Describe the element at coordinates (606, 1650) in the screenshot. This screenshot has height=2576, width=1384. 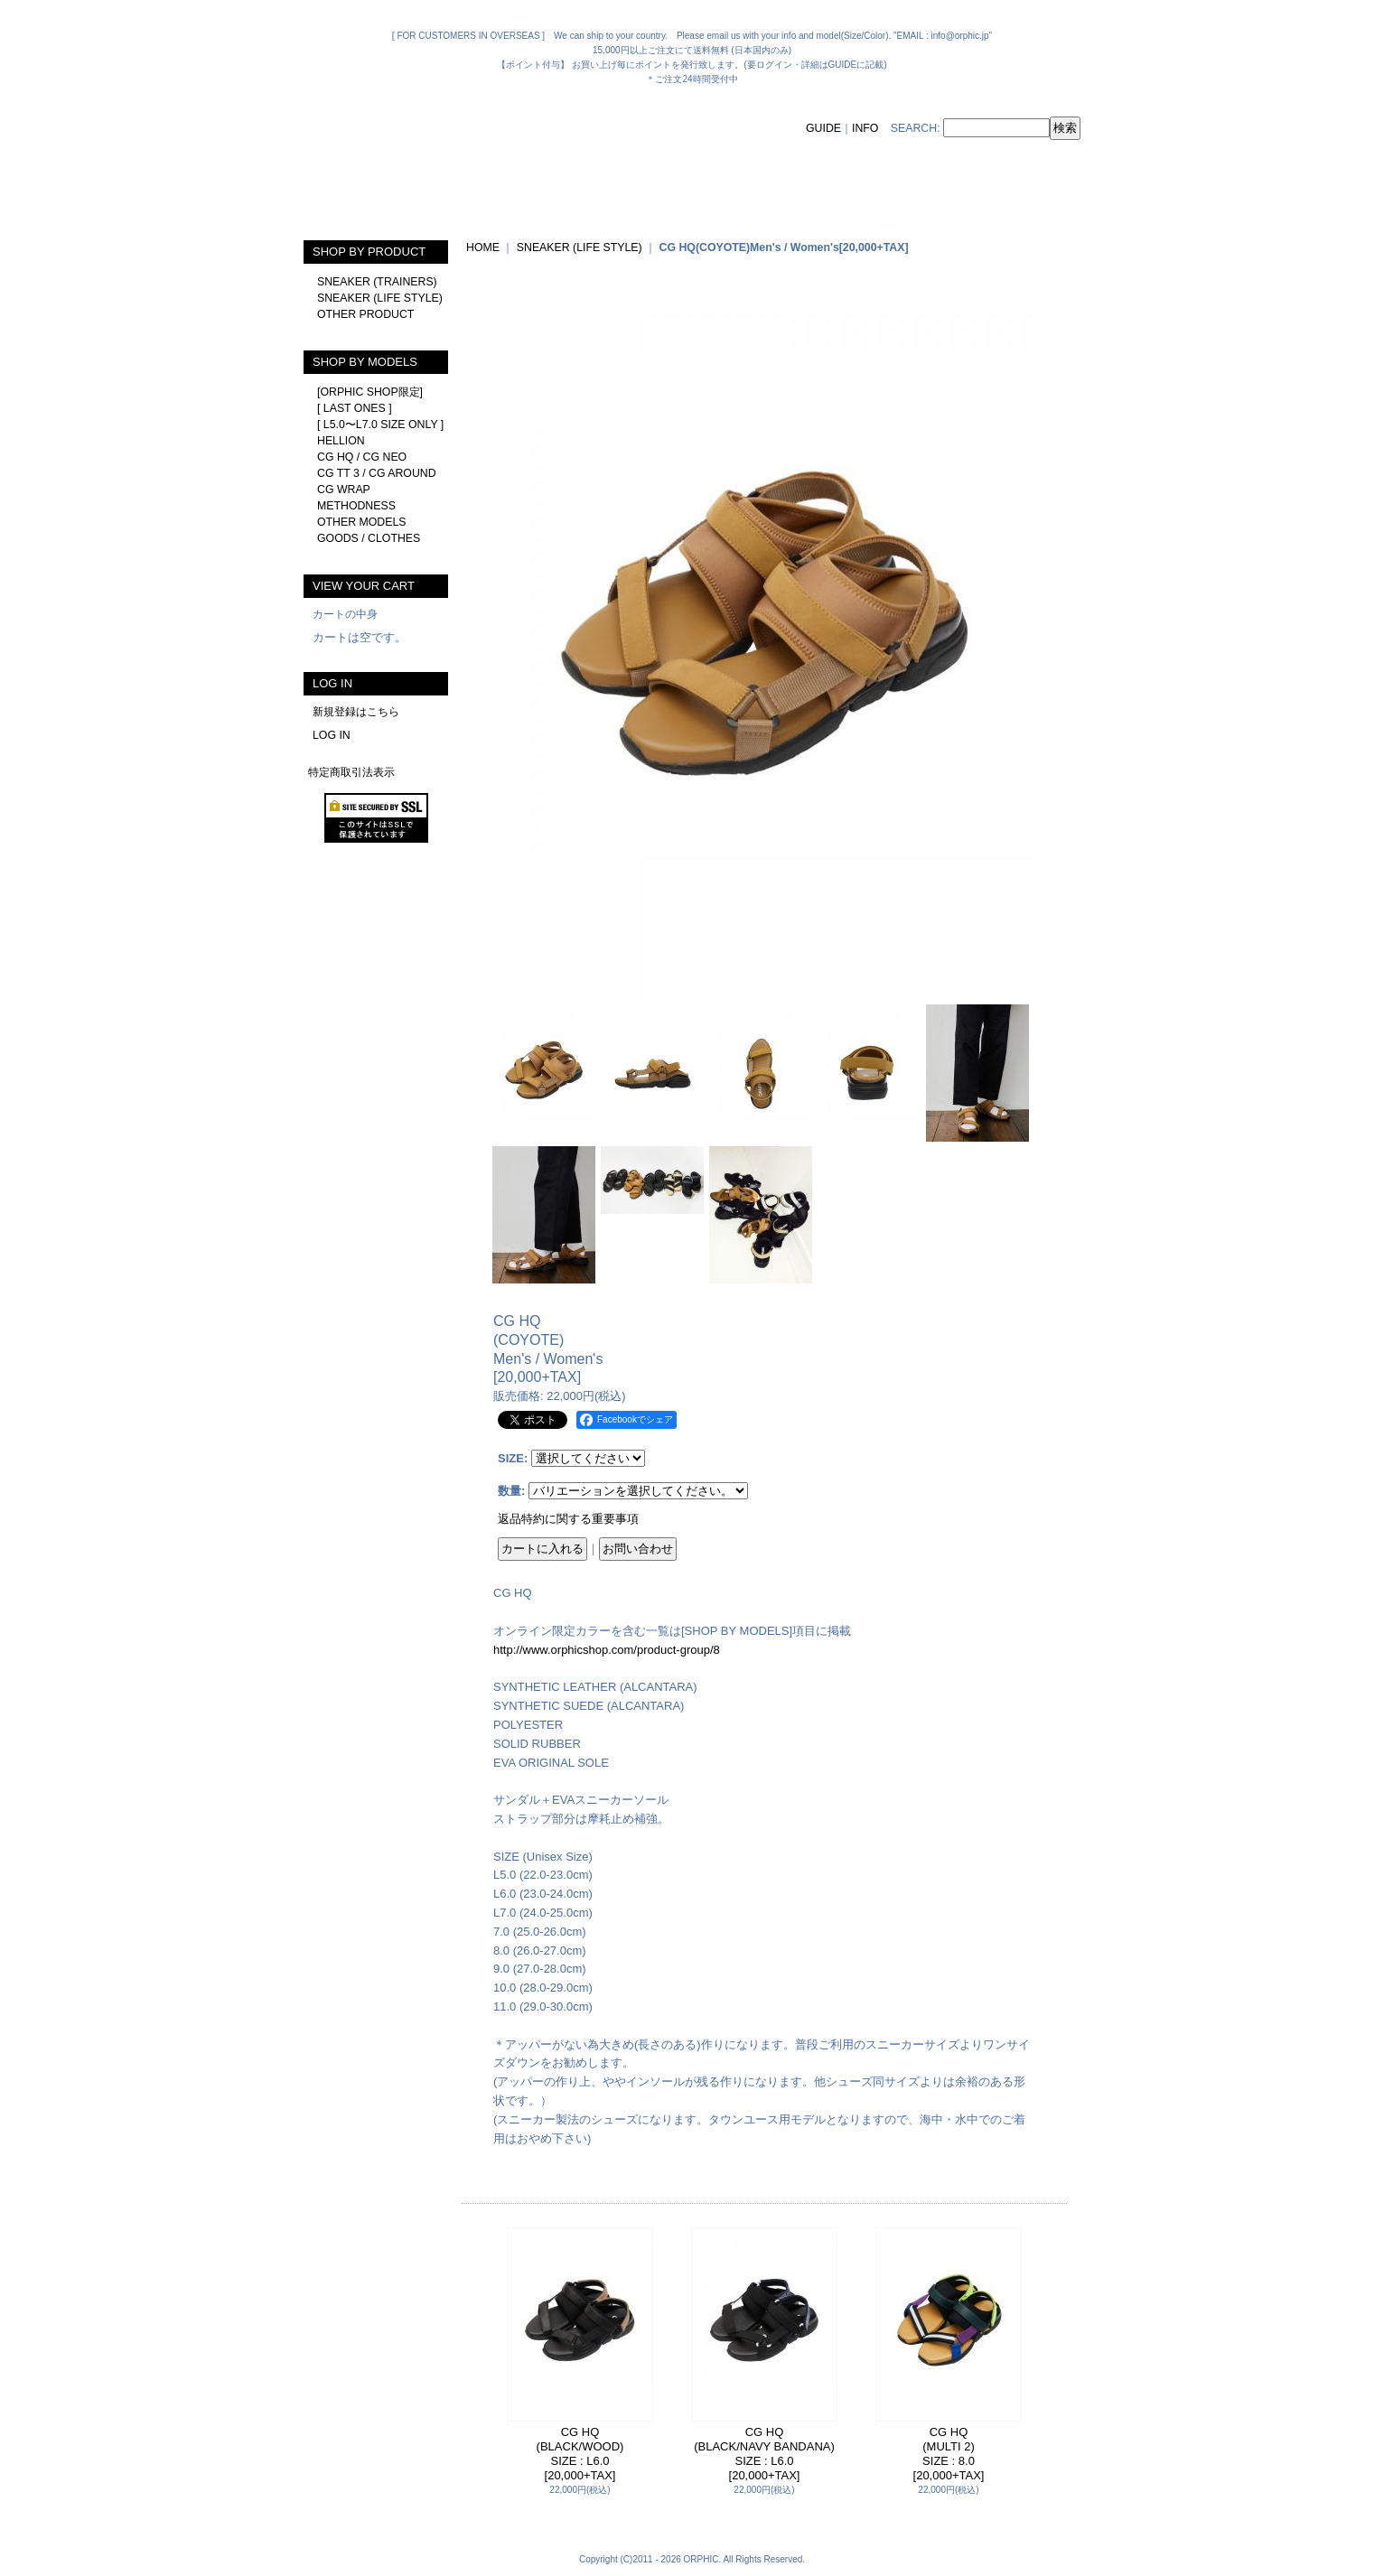
I see `http://www.orphicshop.com/product-group/8` at that location.